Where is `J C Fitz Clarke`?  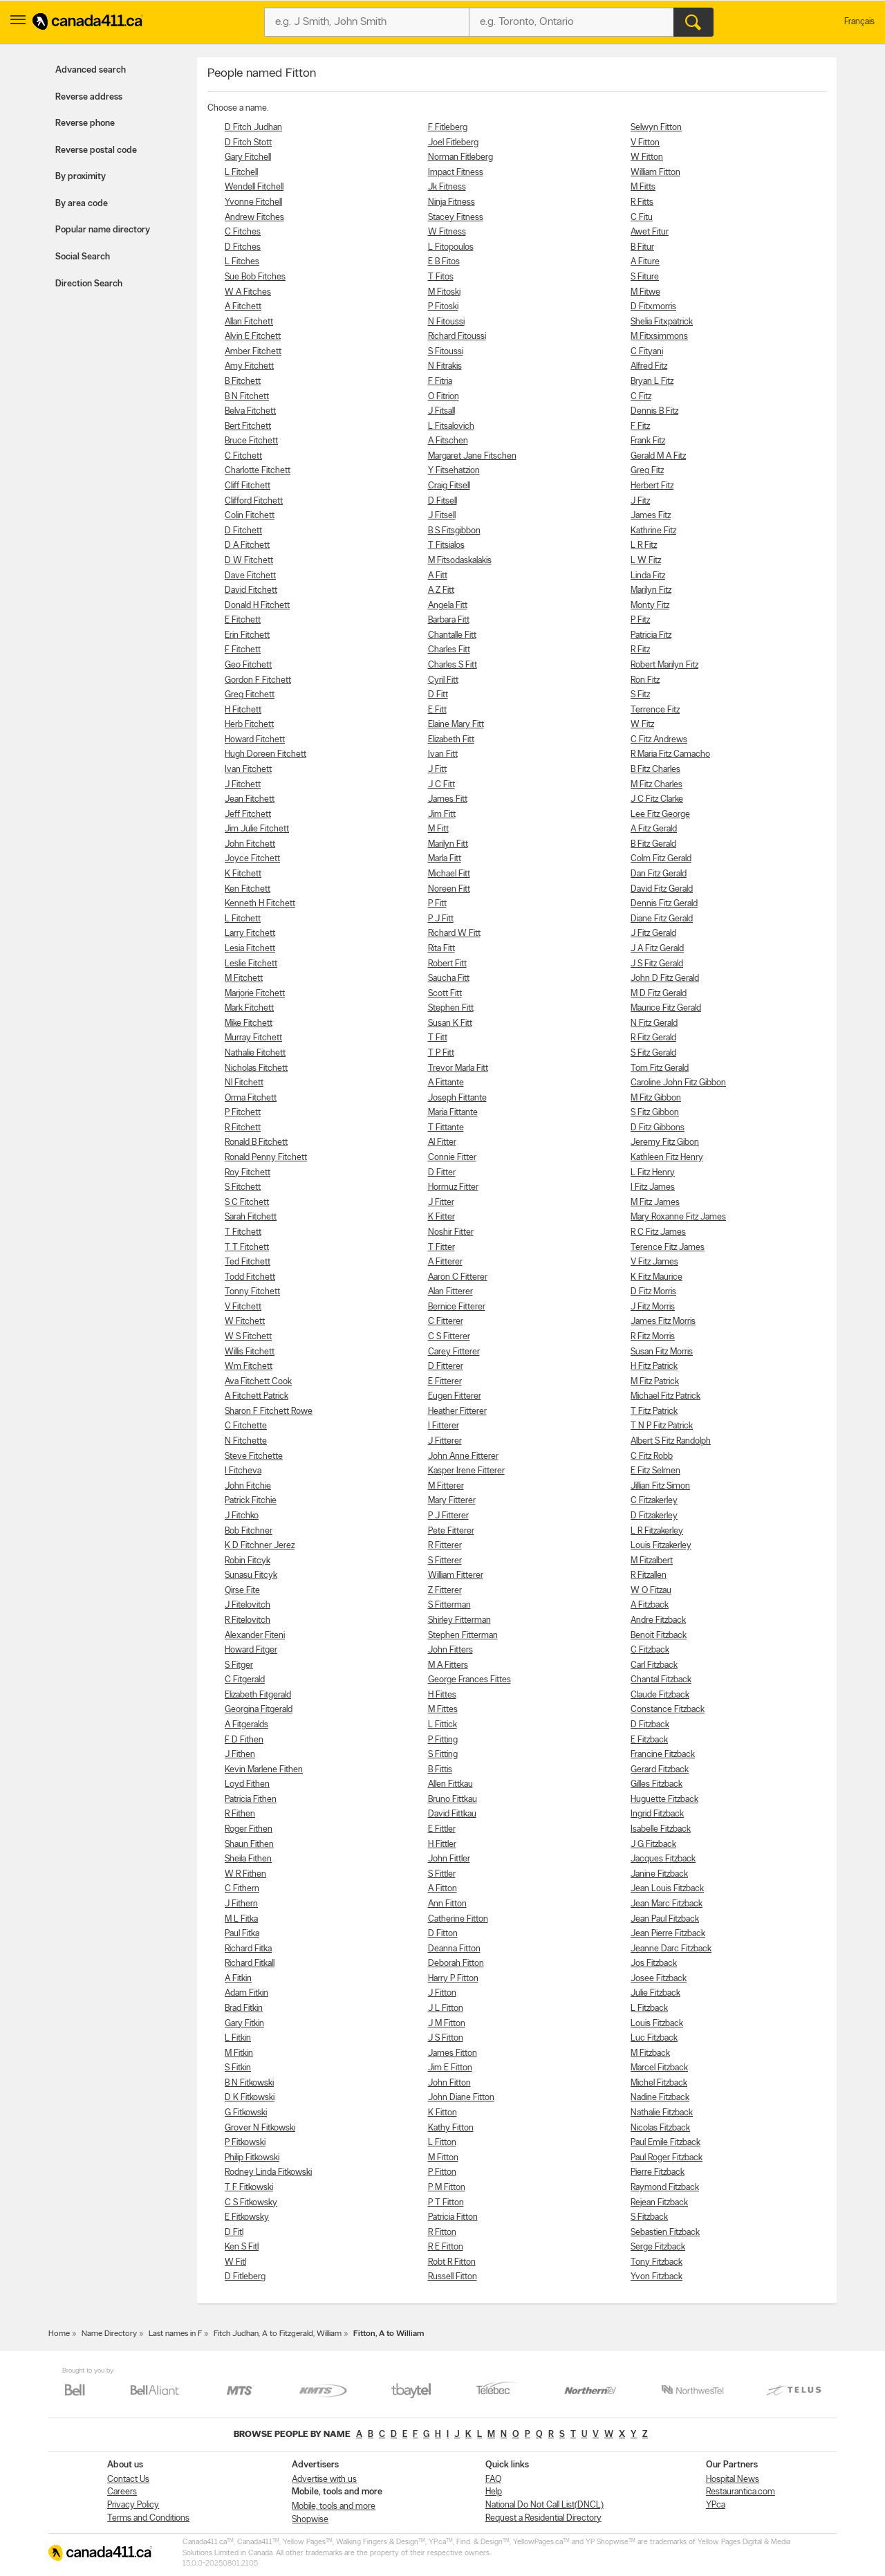 J C Fitz Clarke is located at coordinates (657, 799).